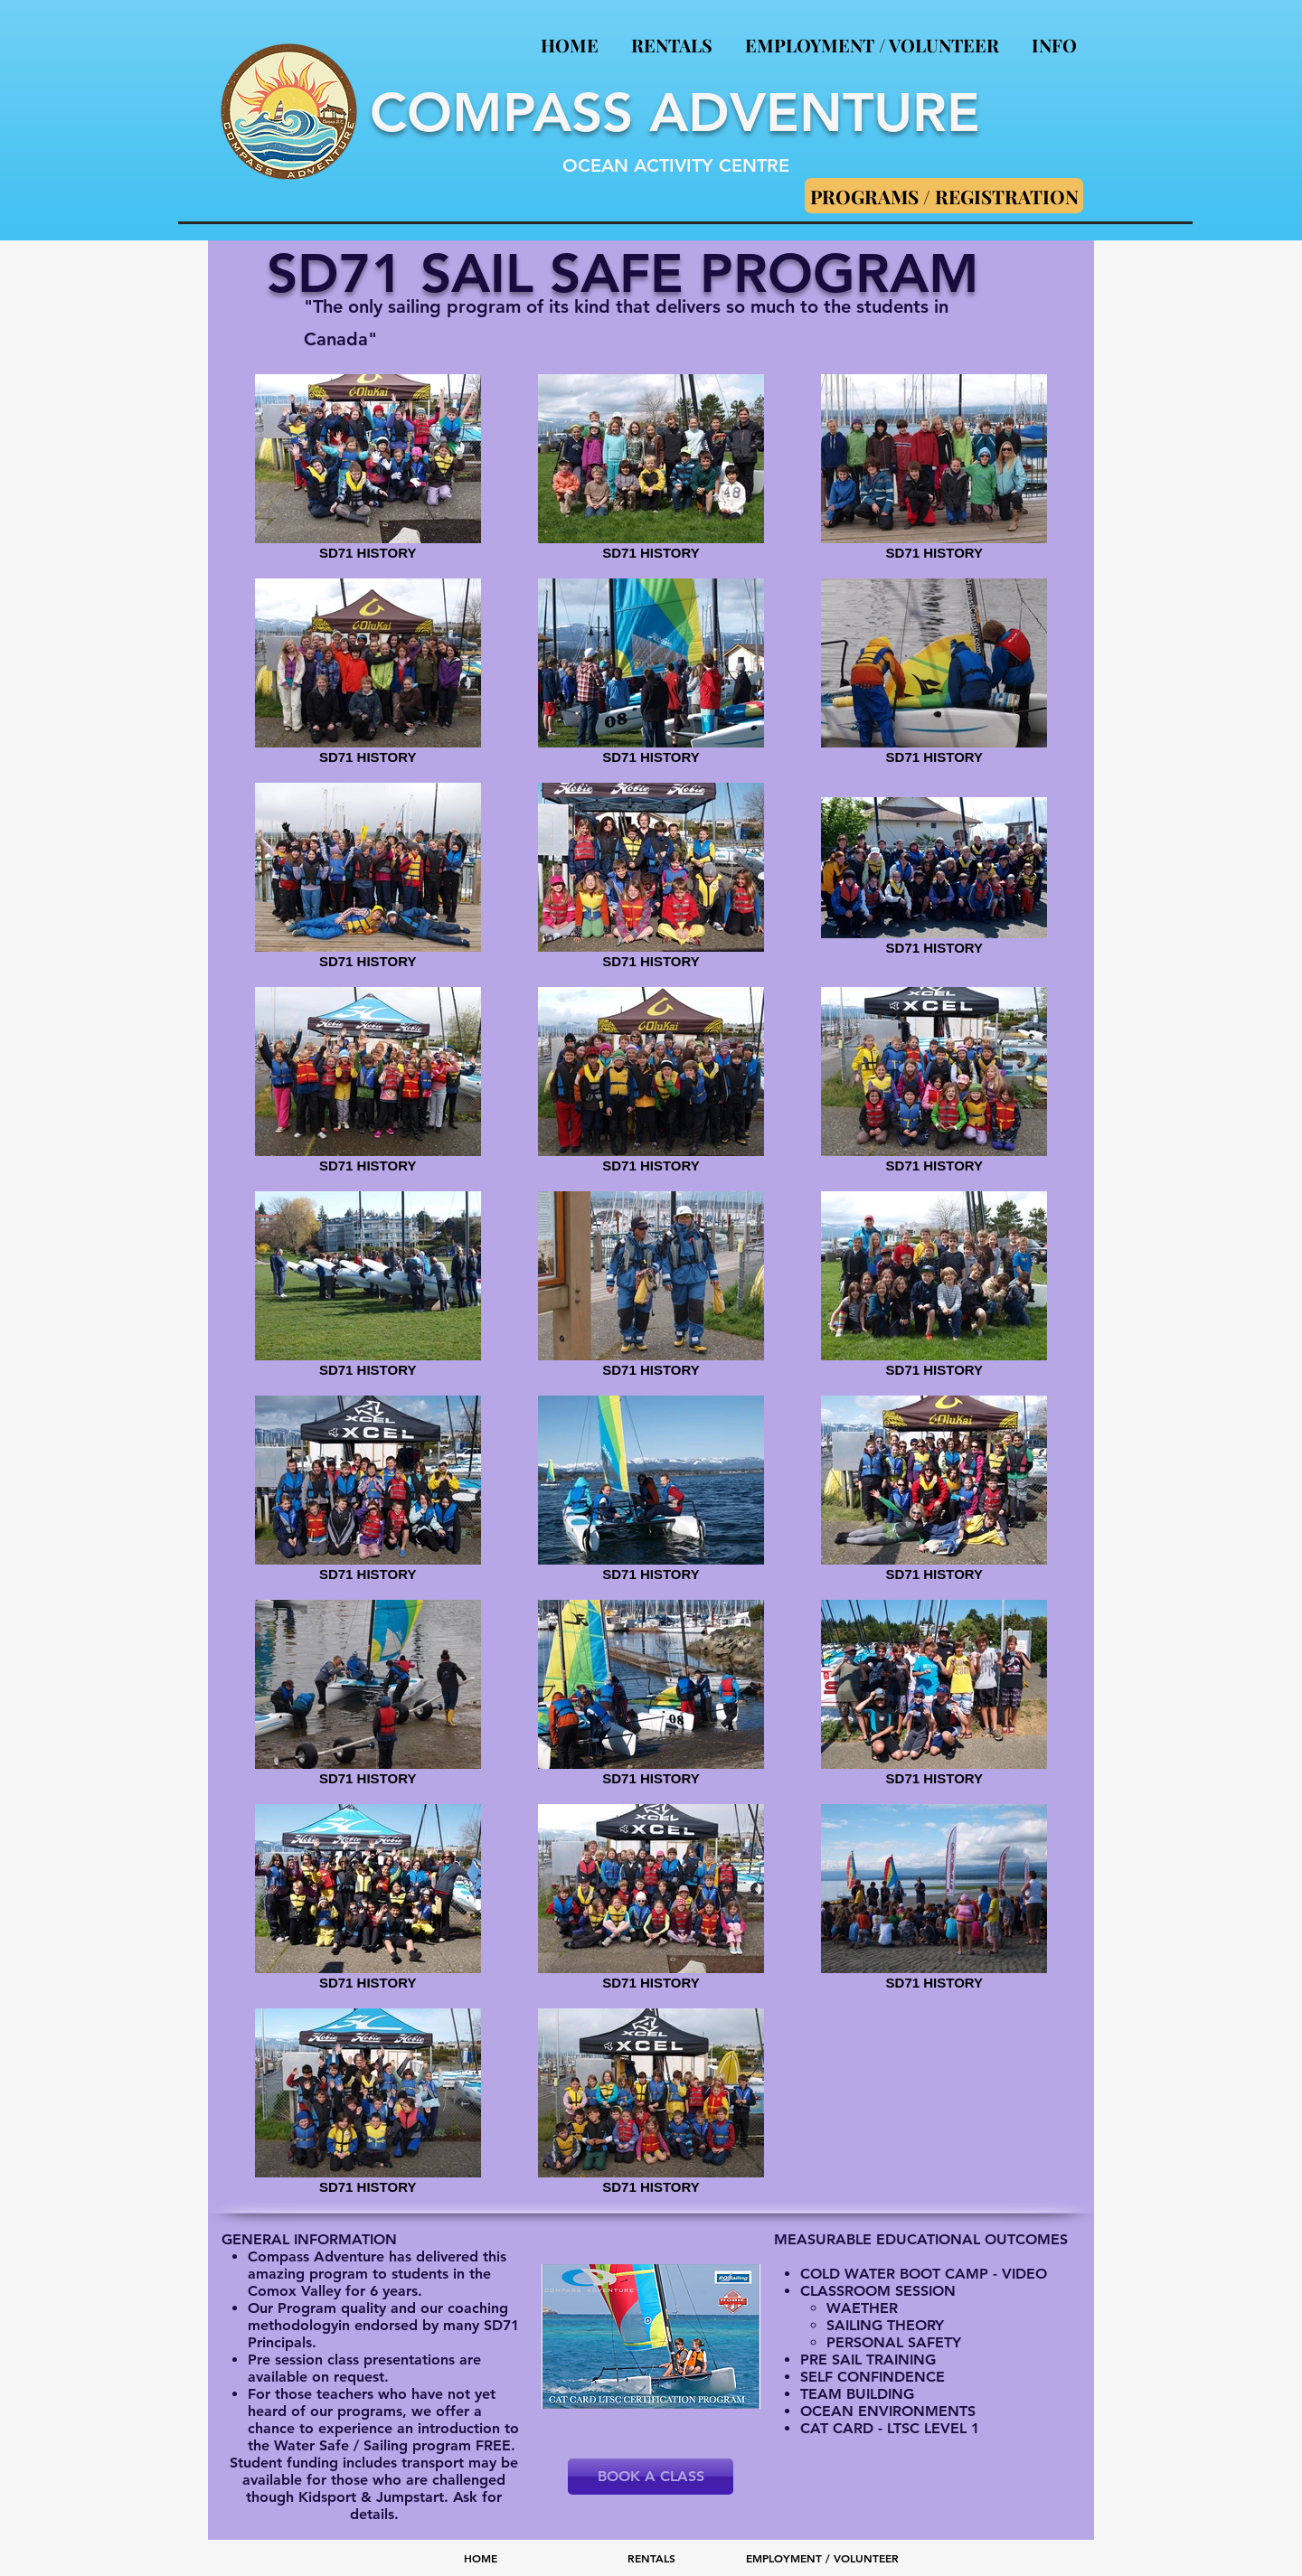 The width and height of the screenshot is (1302, 2576). I want to click on [button], so click(1054, 37).